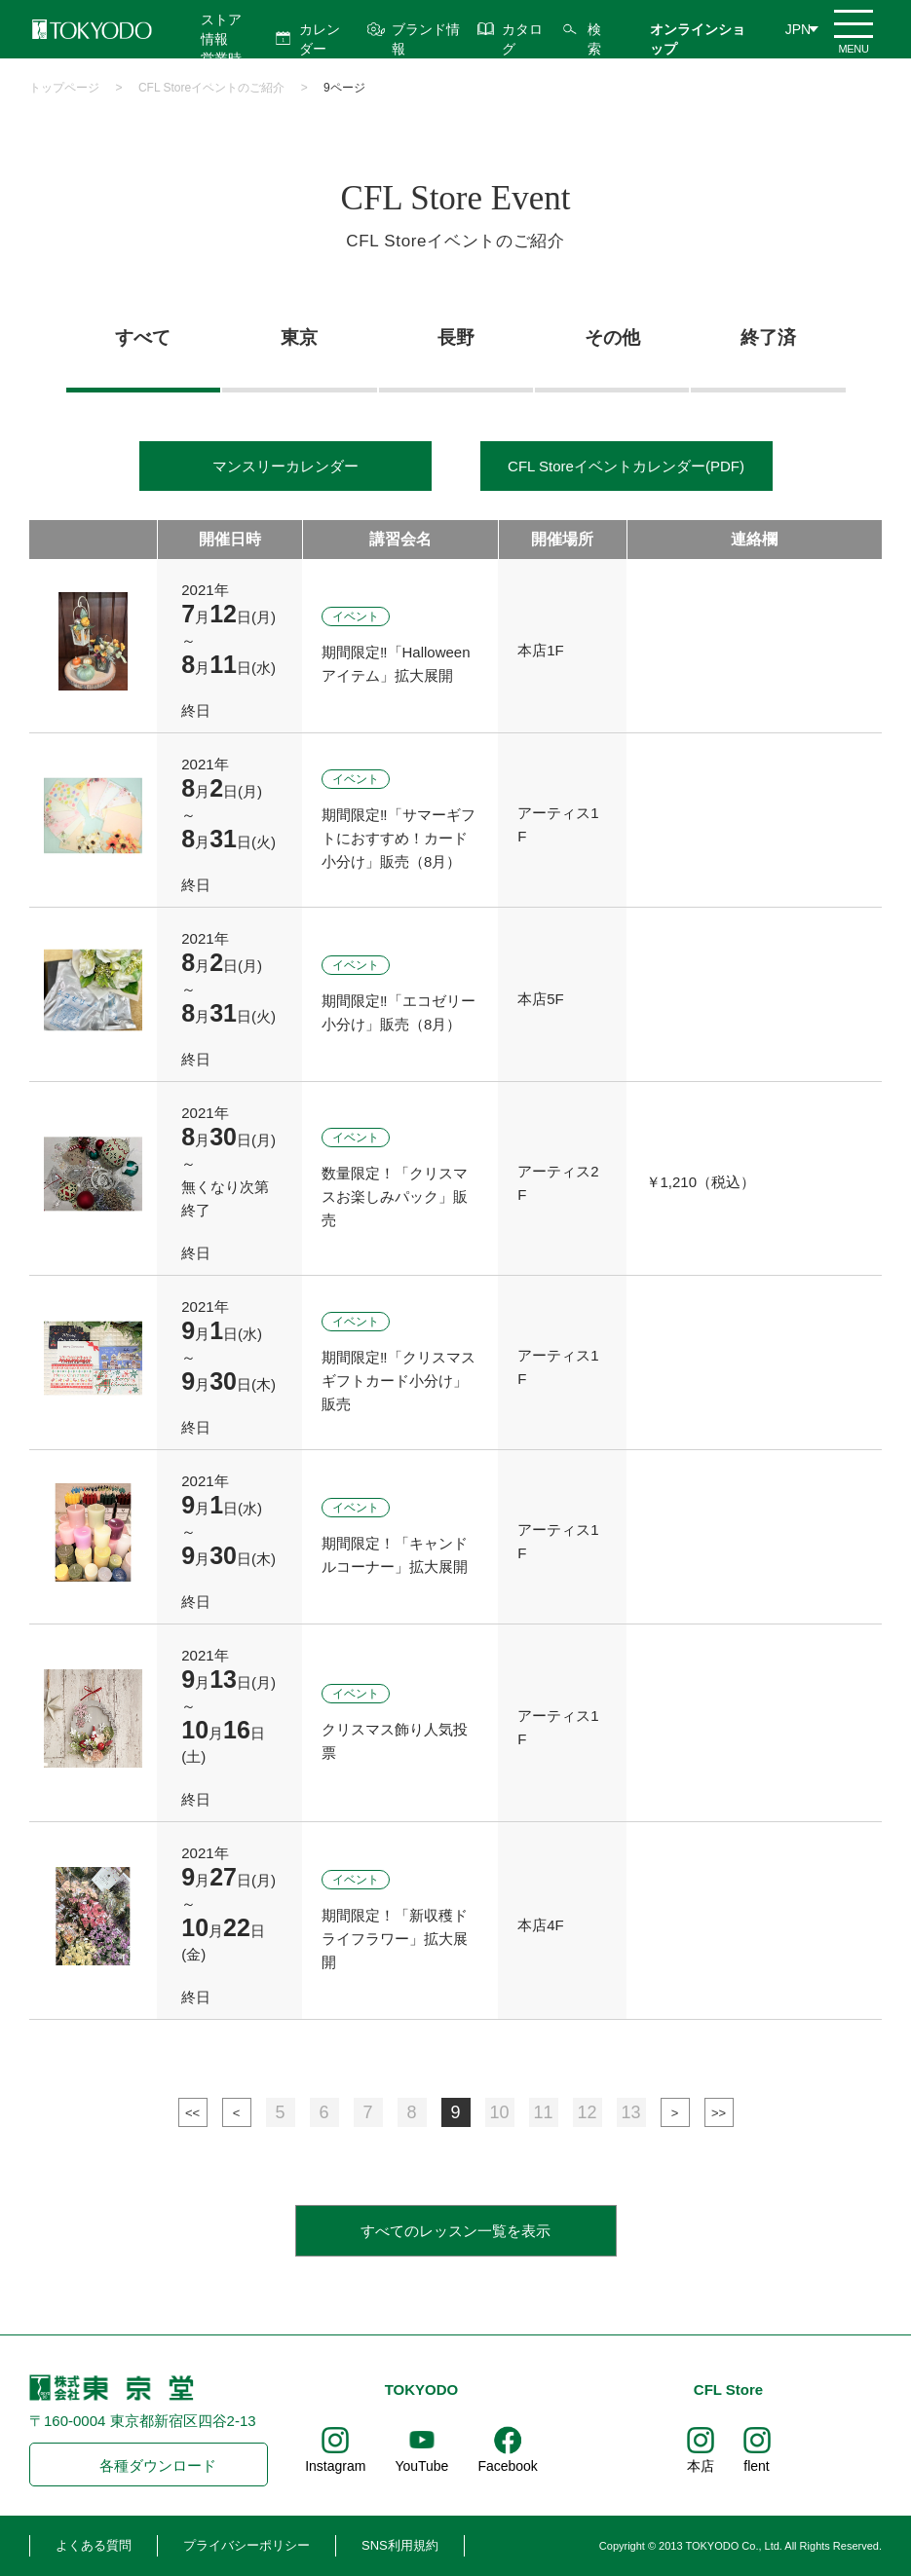 This screenshot has height=2576, width=911. Describe the element at coordinates (246, 2545) in the screenshot. I see `プライバシーポリシー` at that location.